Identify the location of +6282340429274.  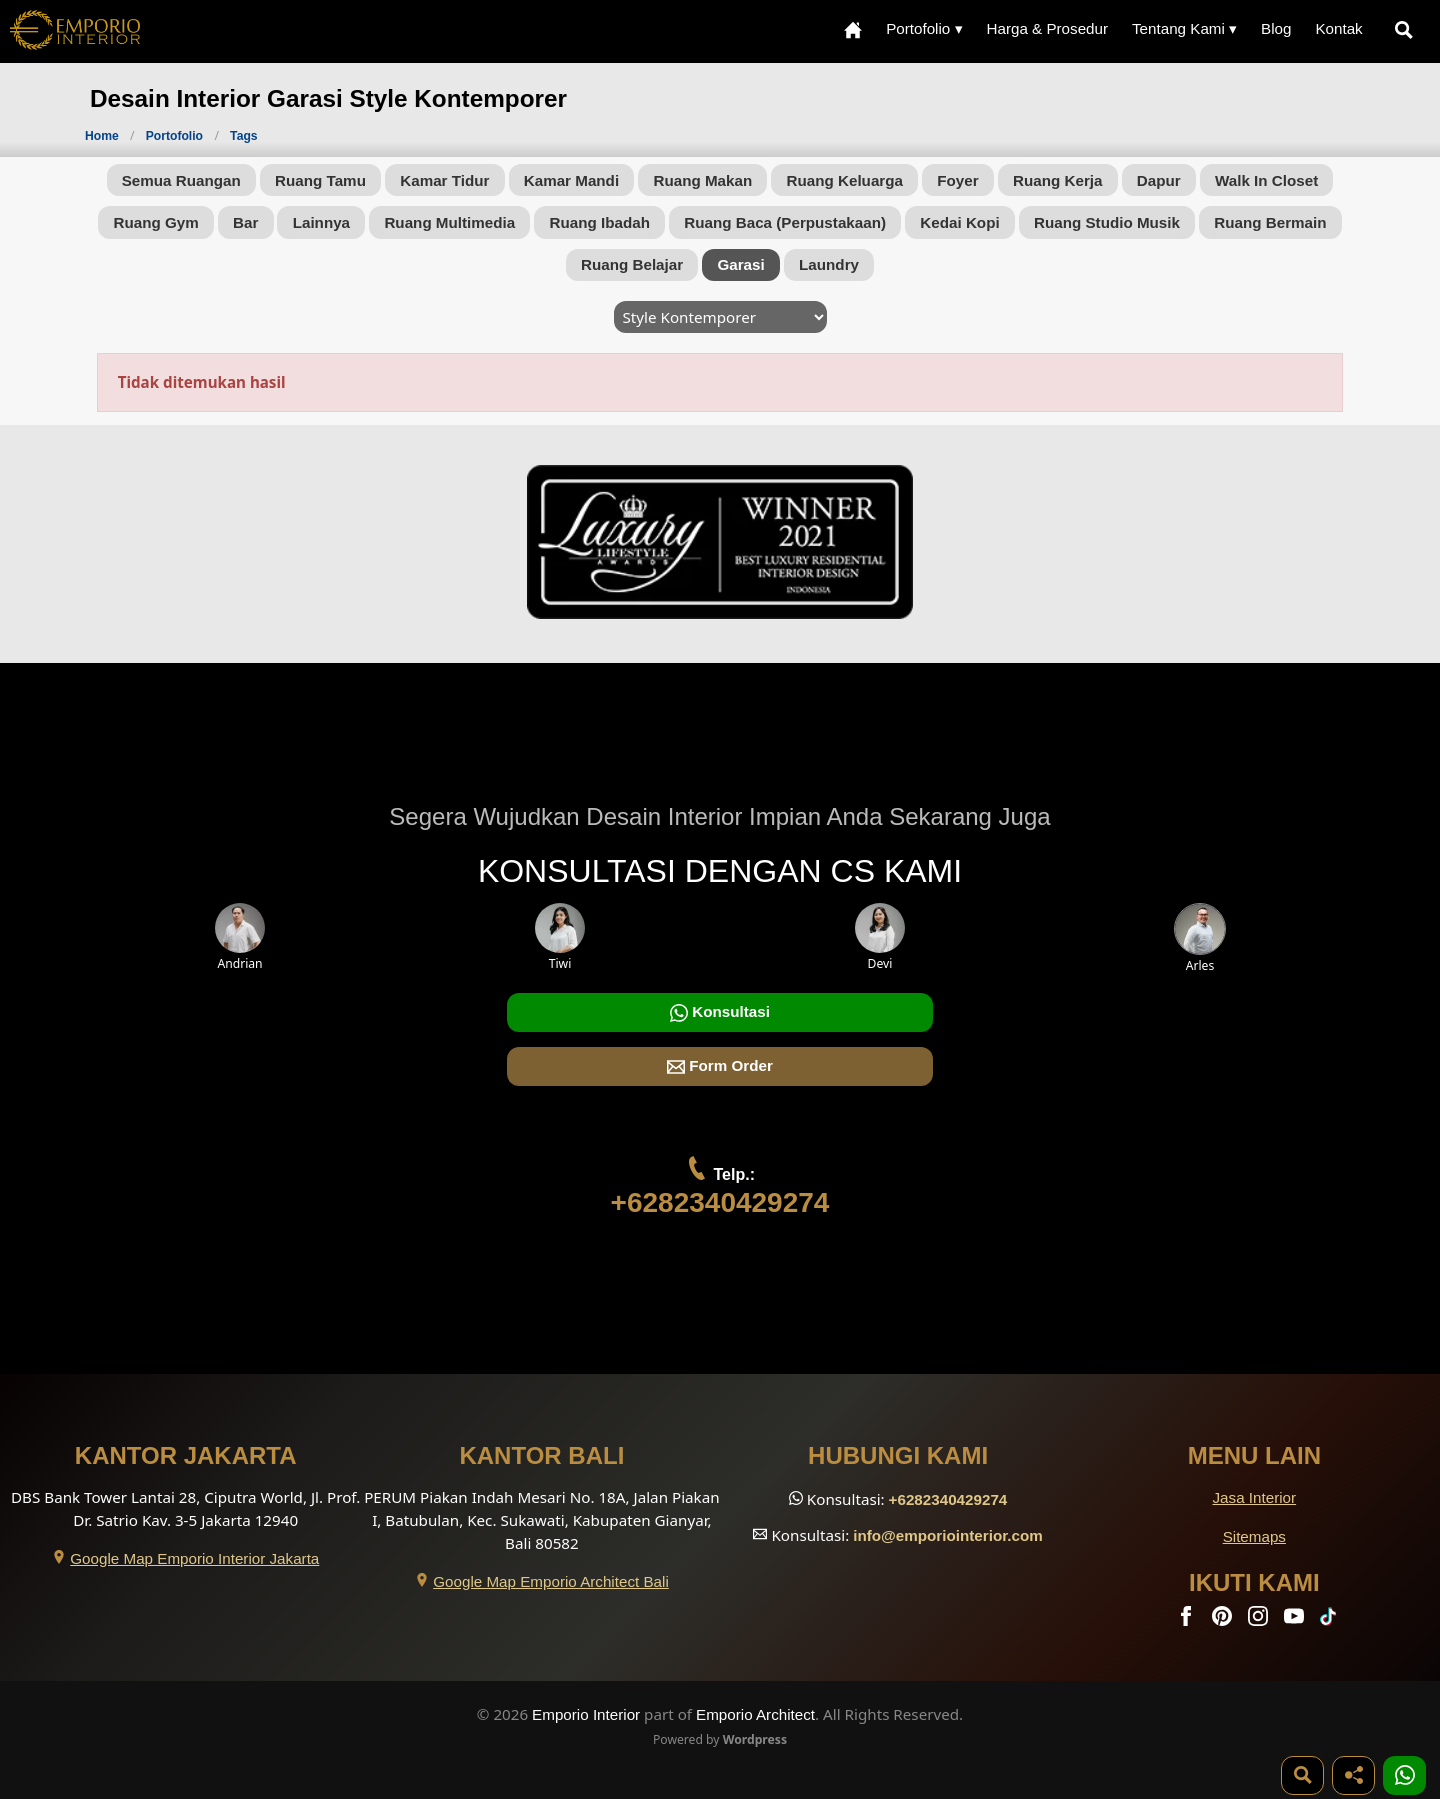
(720, 1202).